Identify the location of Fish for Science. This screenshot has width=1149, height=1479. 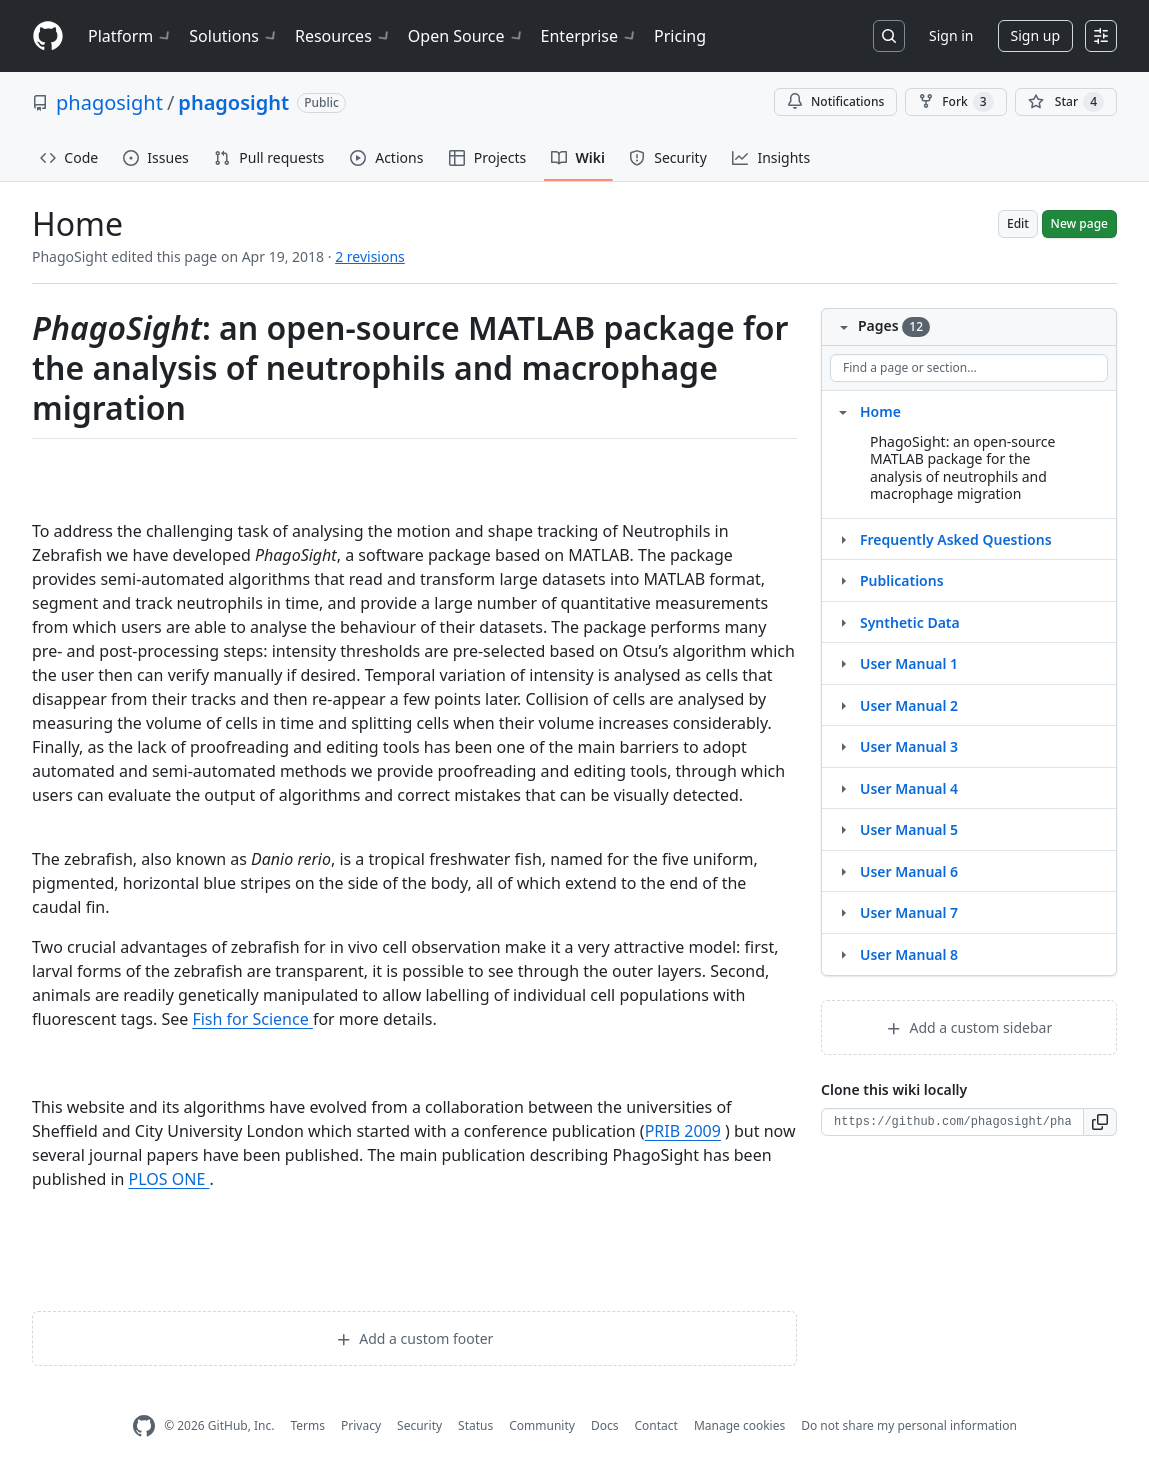
(252, 1019).